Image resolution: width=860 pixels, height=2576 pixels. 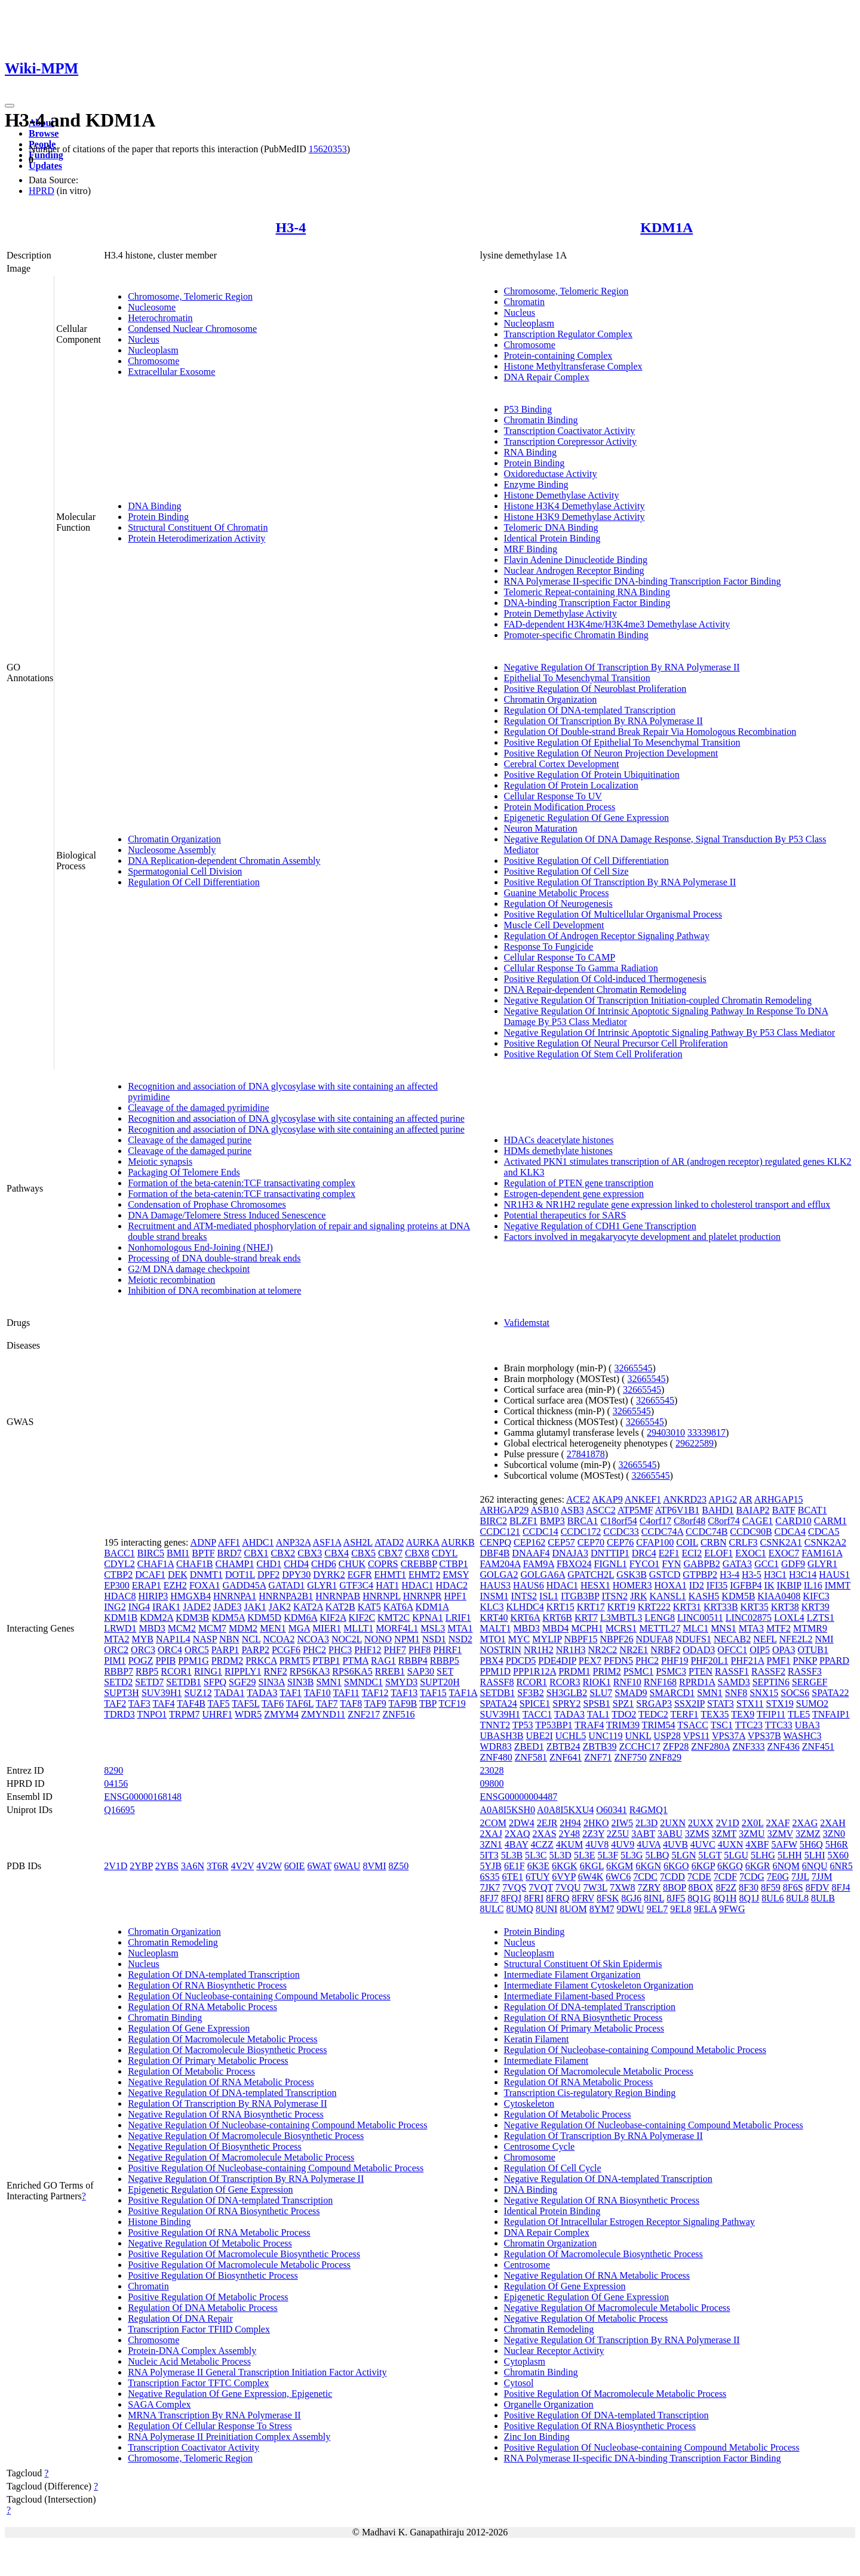 I want to click on A0A8I5KXU4, so click(x=565, y=1810).